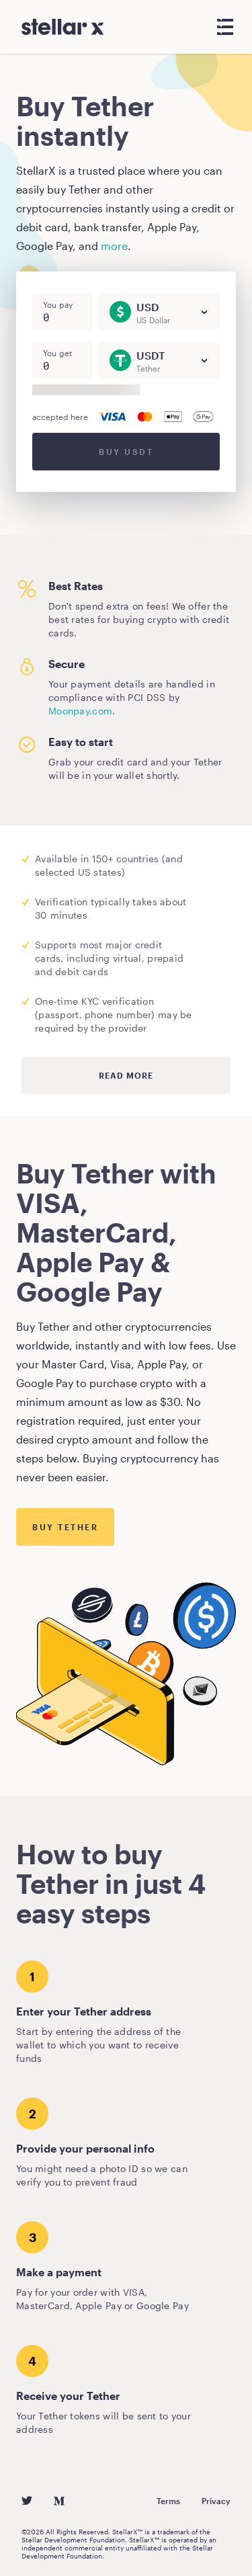 This screenshot has width=252, height=2576. What do you see at coordinates (65, 1527) in the screenshot?
I see `Buy Tether` at bounding box center [65, 1527].